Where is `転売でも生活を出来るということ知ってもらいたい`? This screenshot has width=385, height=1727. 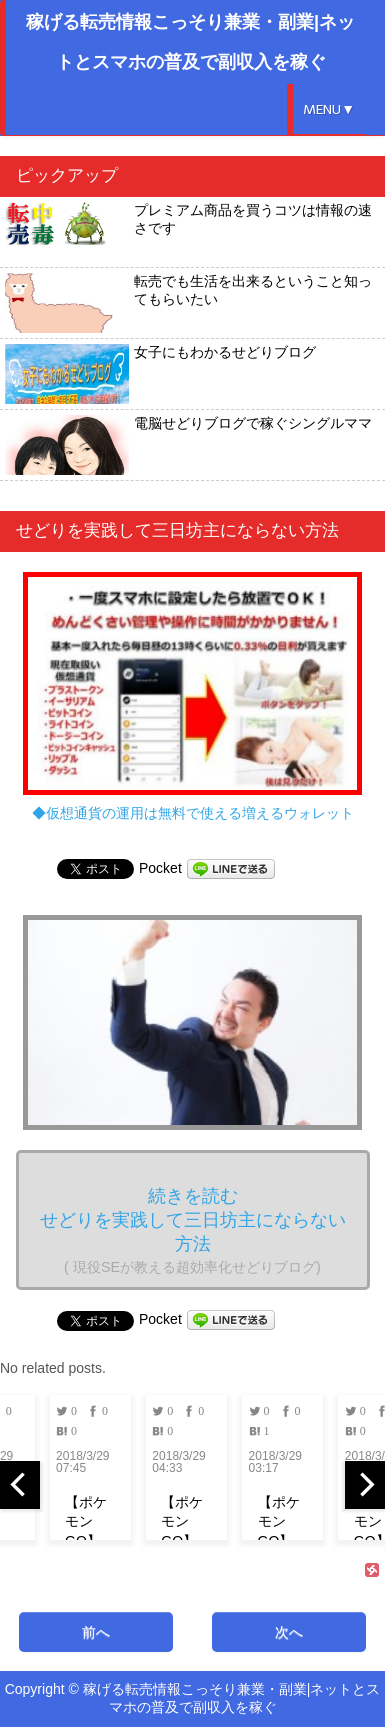 転売でも生活を出来るということ知ってもらいたい is located at coordinates (188, 303).